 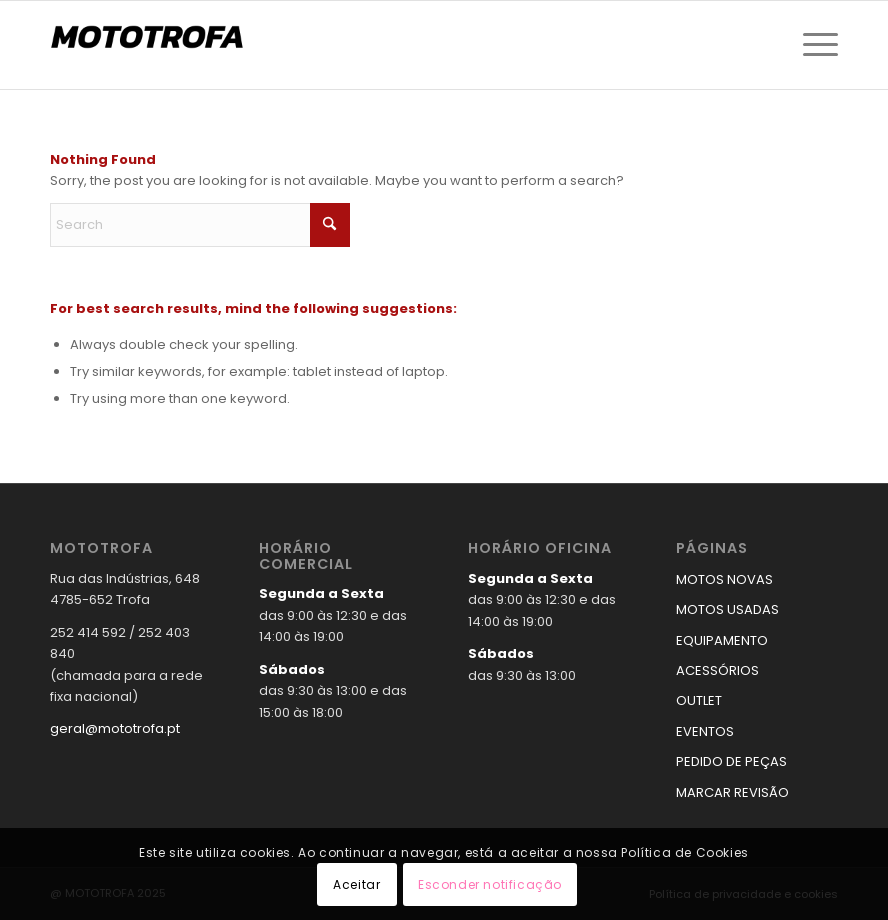 I want to click on [logo_mototrofa], so click(x=150, y=45).